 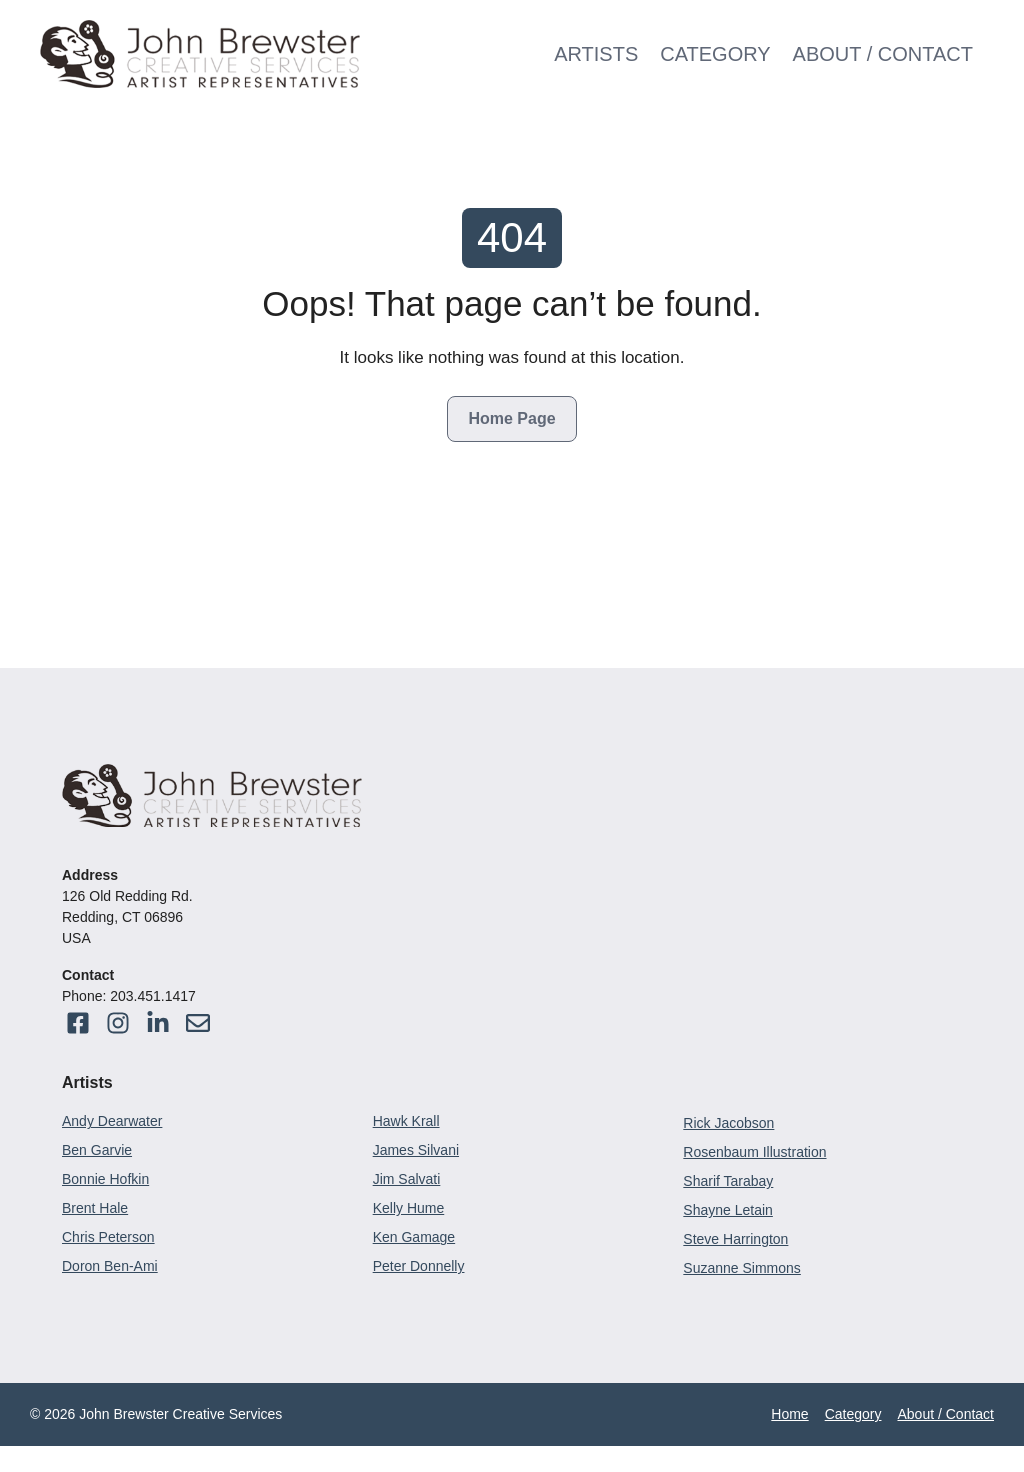 What do you see at coordinates (95, 1208) in the screenshot?
I see `Brent Hale` at bounding box center [95, 1208].